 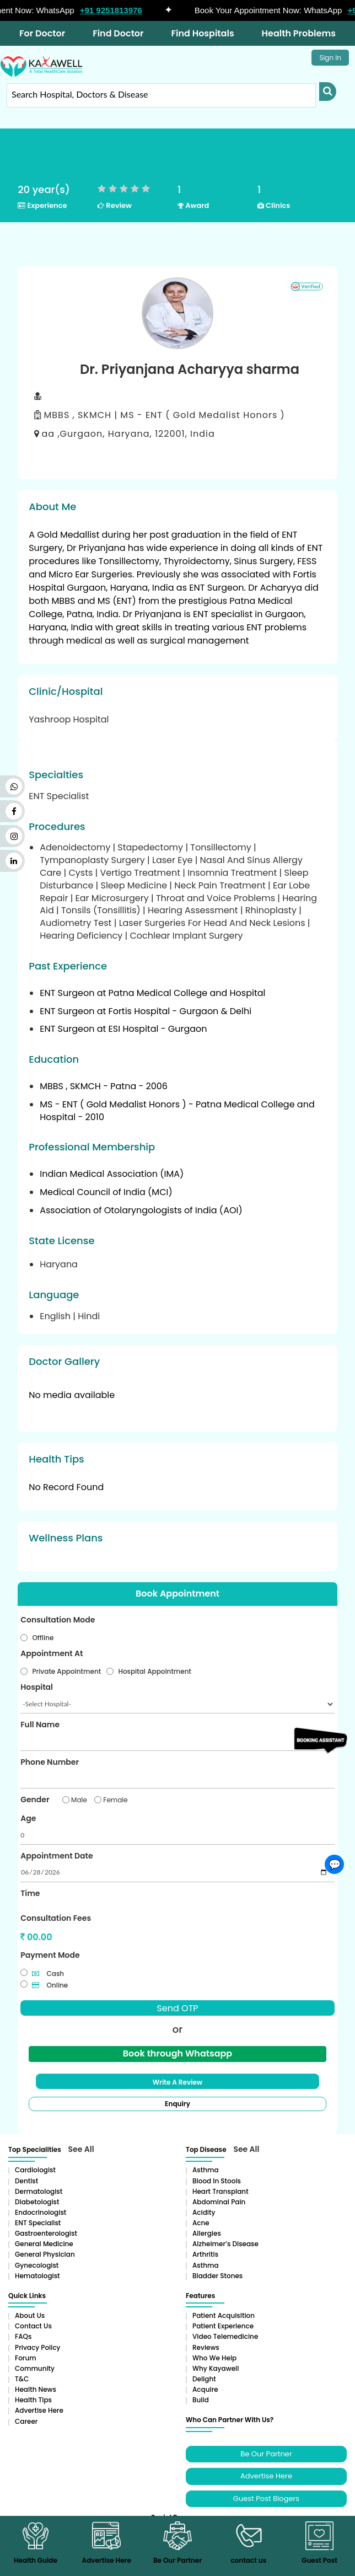 I want to click on Endocrinologist, so click(x=40, y=2212).